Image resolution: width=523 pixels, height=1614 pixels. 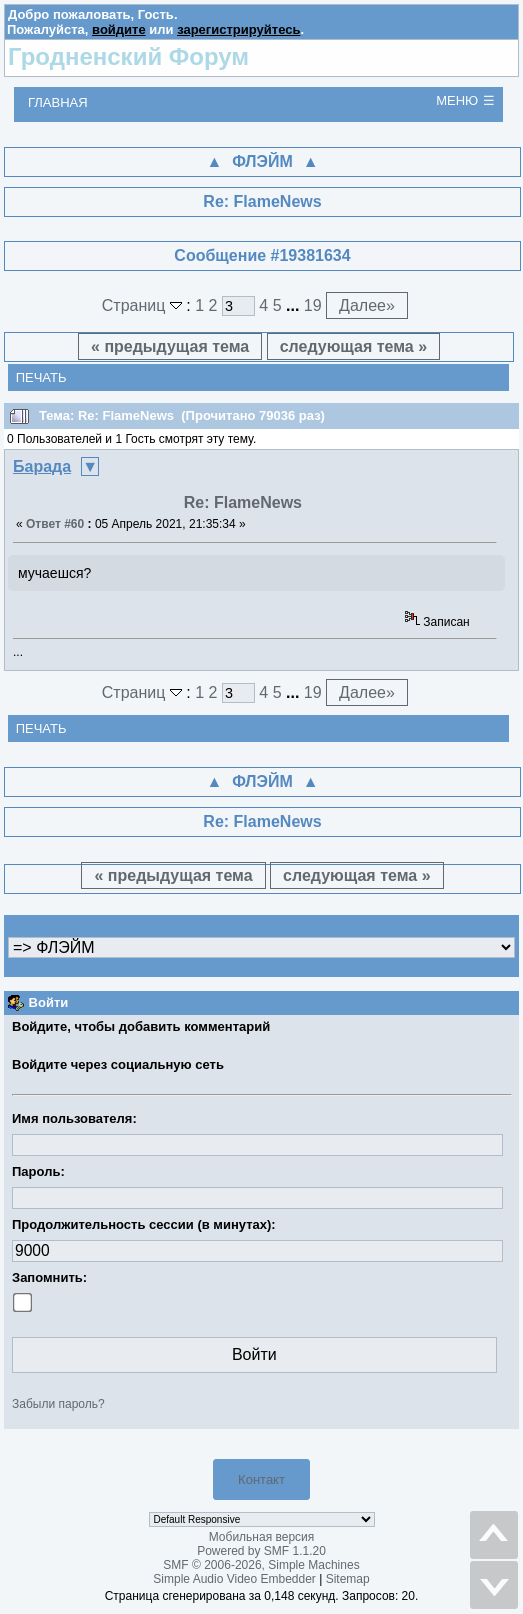 I want to click on Мобильная версия, so click(x=262, y=1537).